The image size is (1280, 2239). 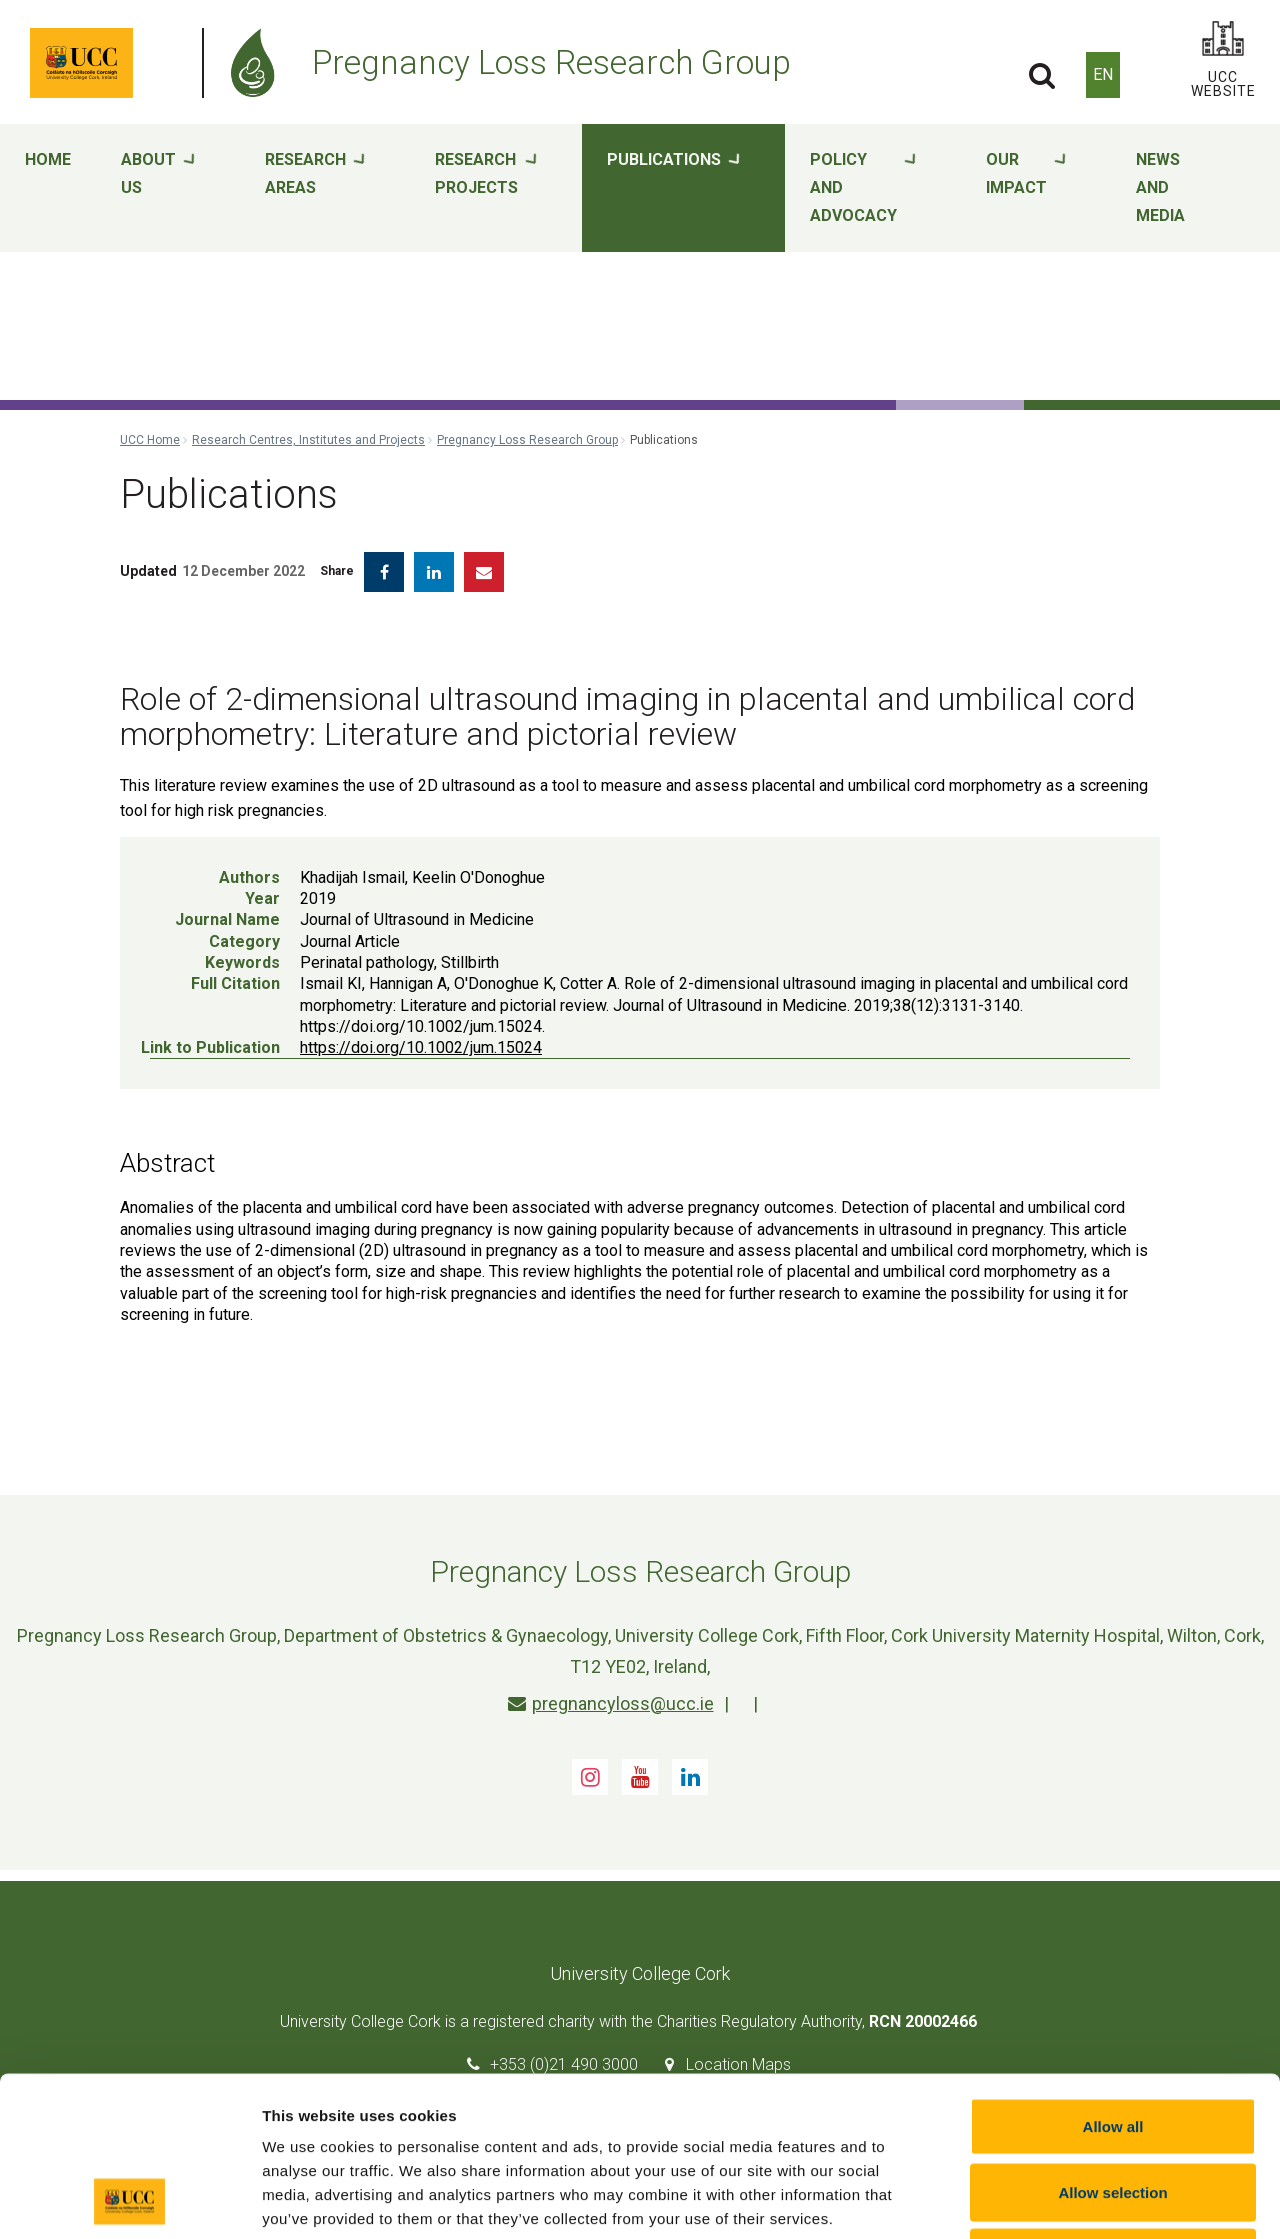 I want to click on Policy and advocacy [button], so click(x=863, y=189).